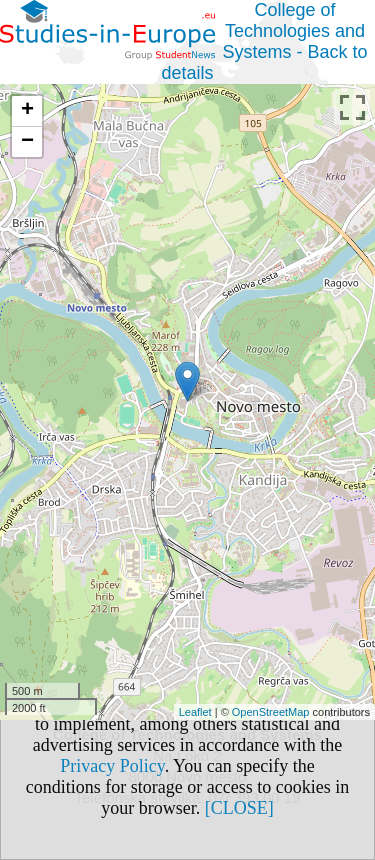 Image resolution: width=375 pixels, height=860 pixels. I want to click on − [button], so click(27, 142).